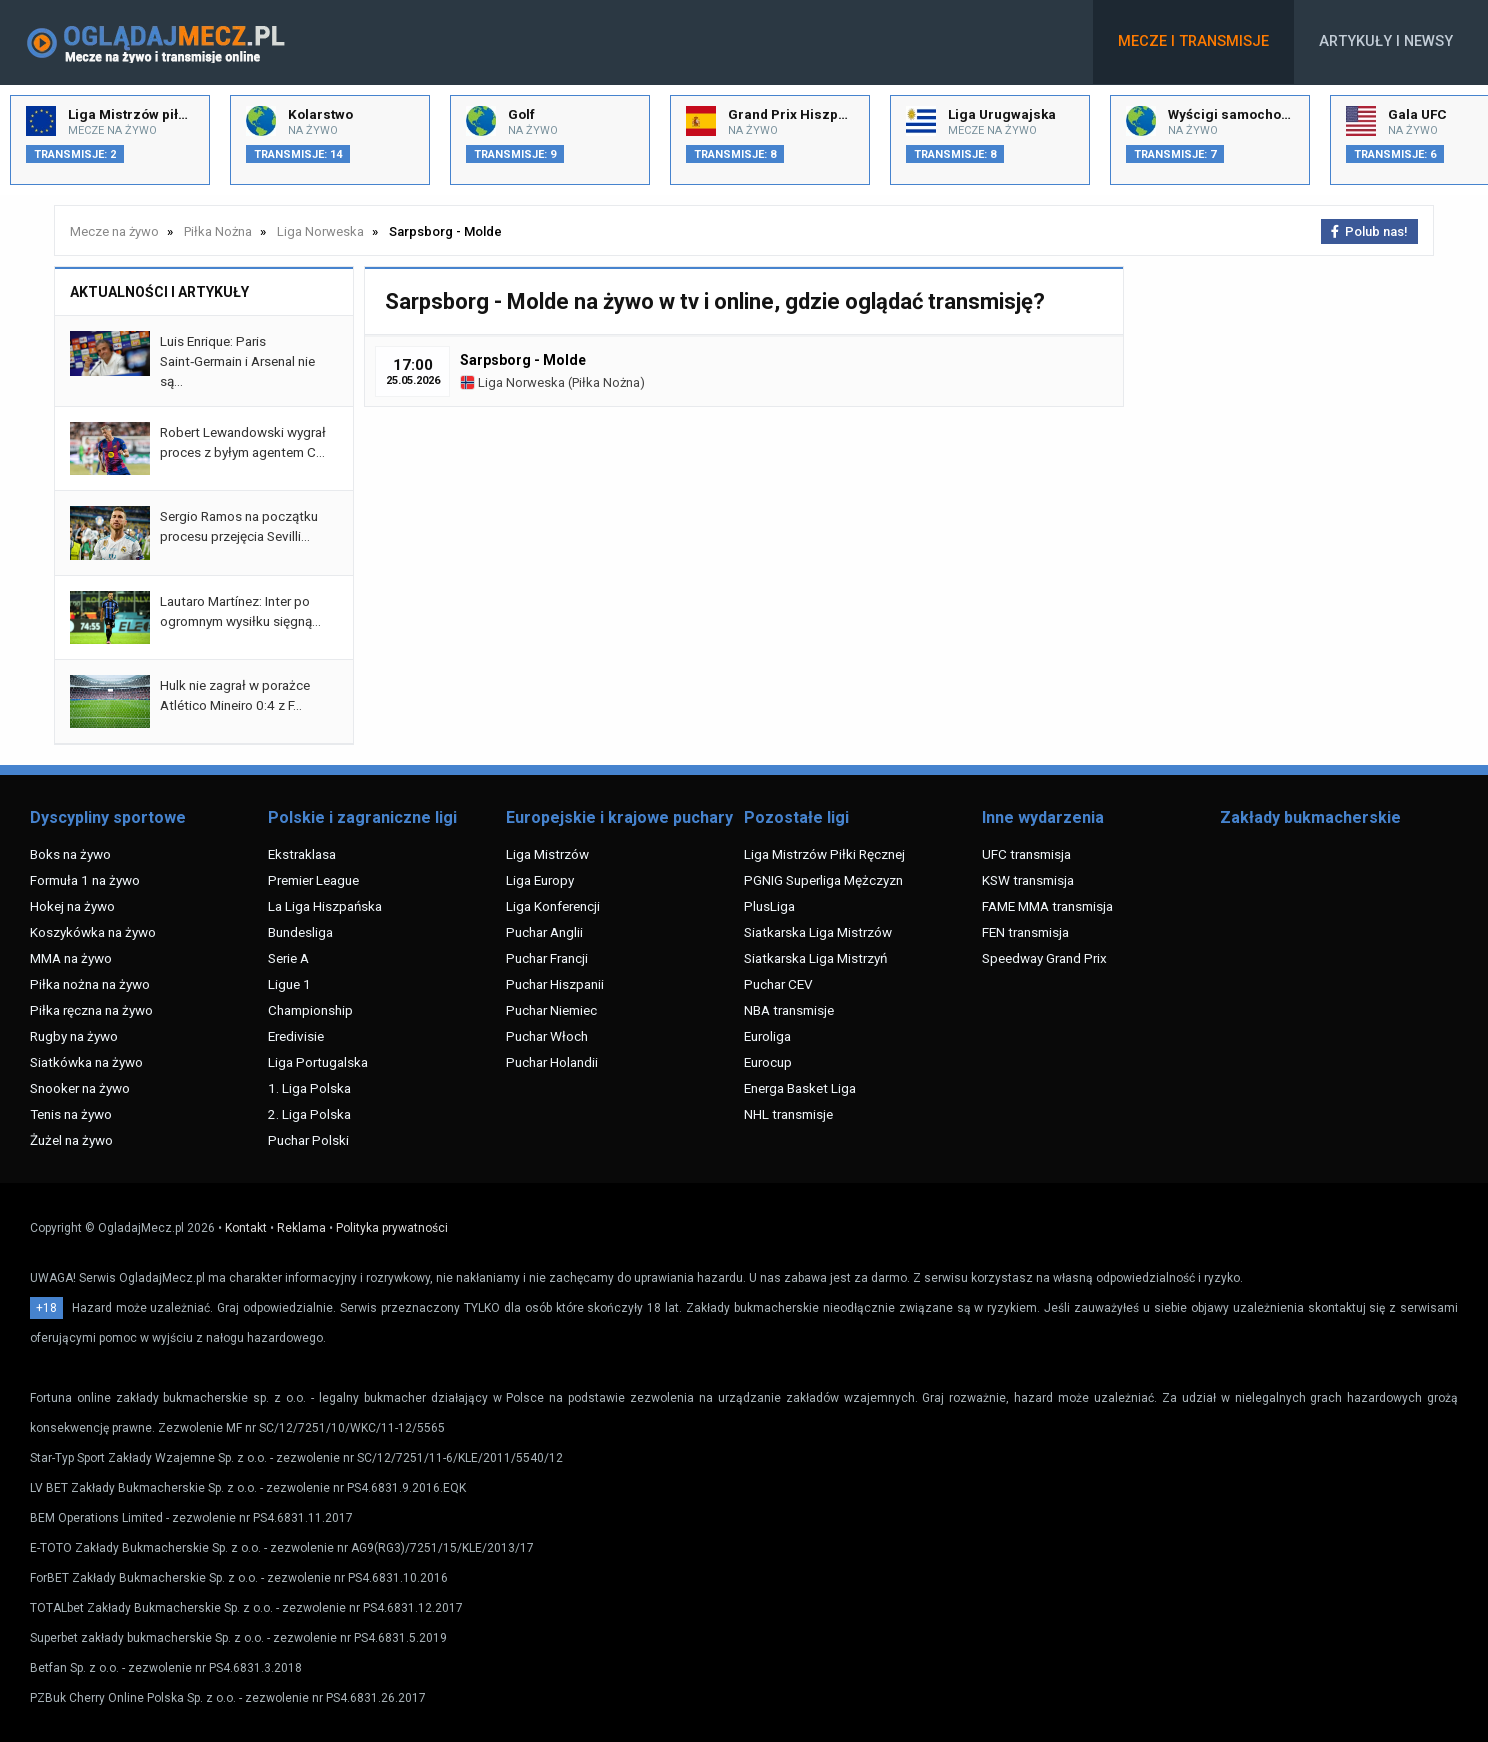 The image size is (1488, 1742). What do you see at coordinates (90, 984) in the screenshot?
I see `Piłka nożna na żywo` at bounding box center [90, 984].